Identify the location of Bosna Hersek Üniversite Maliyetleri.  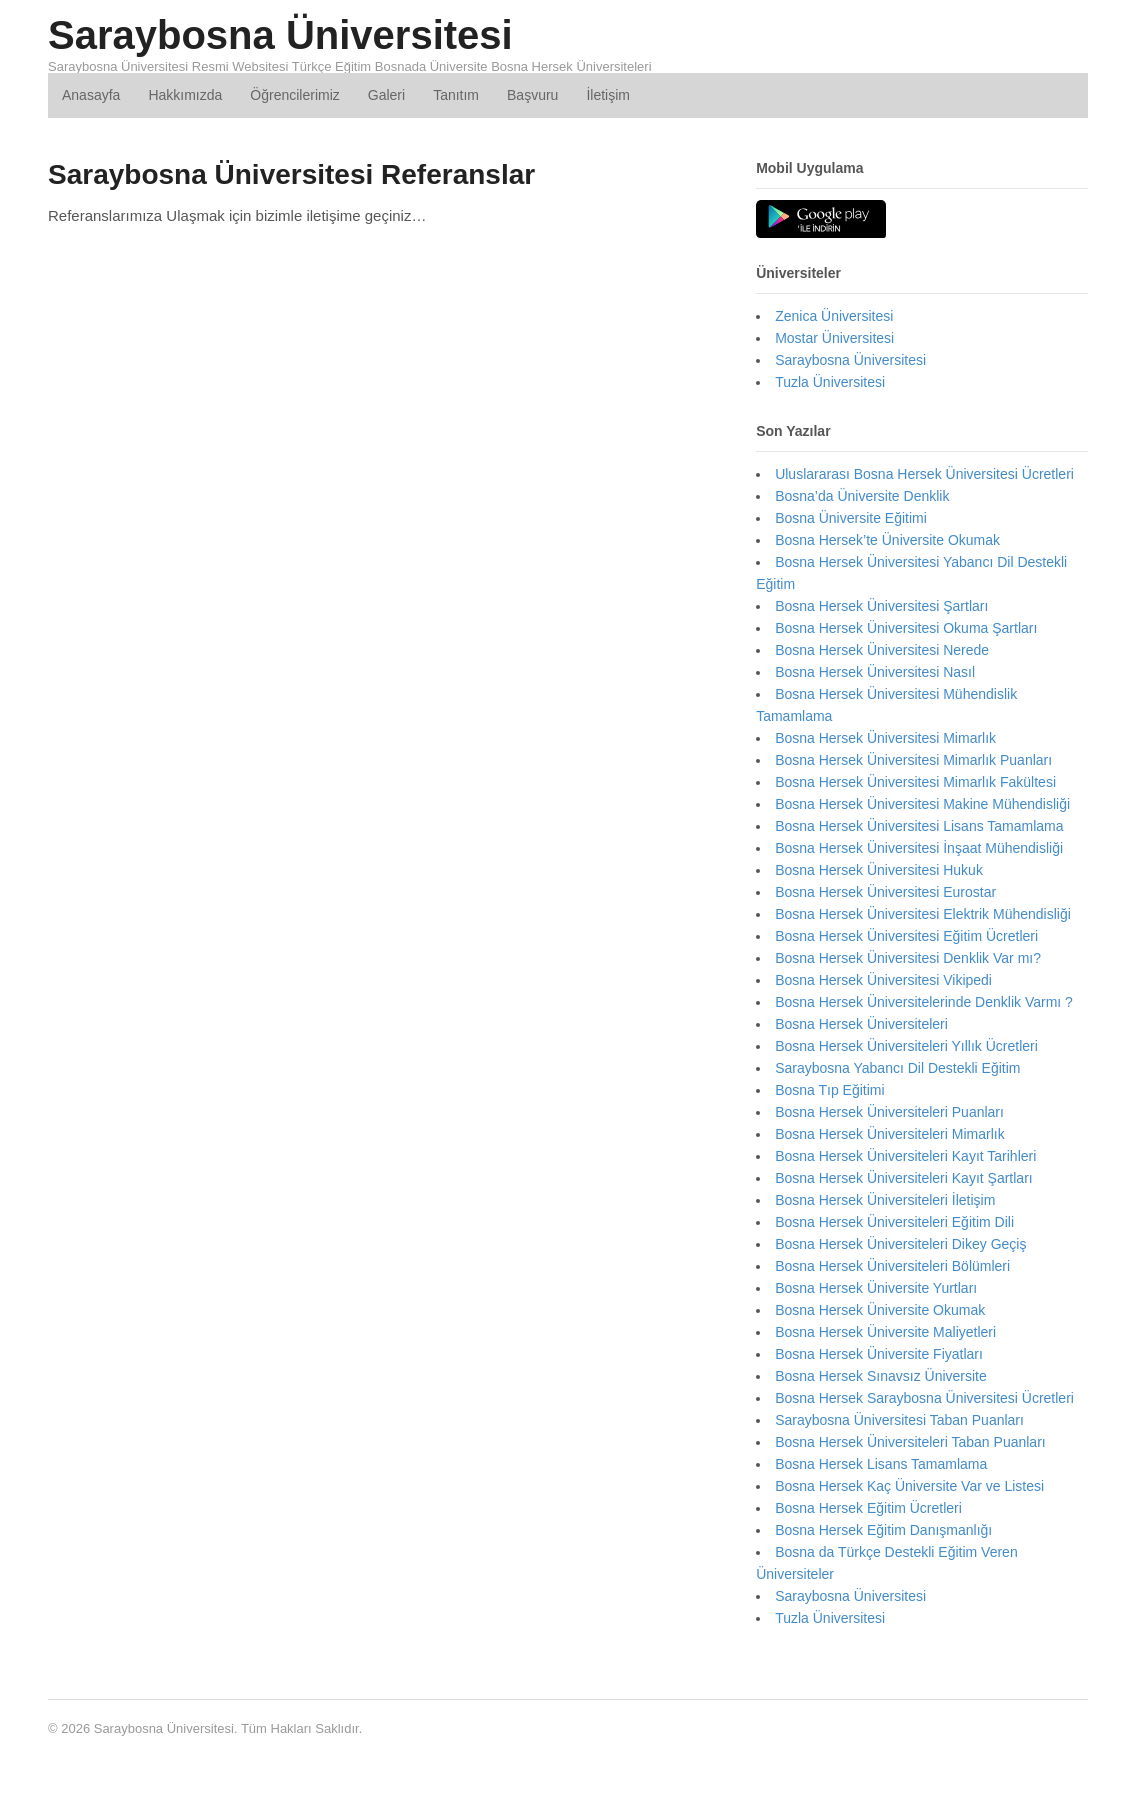
(885, 1332).